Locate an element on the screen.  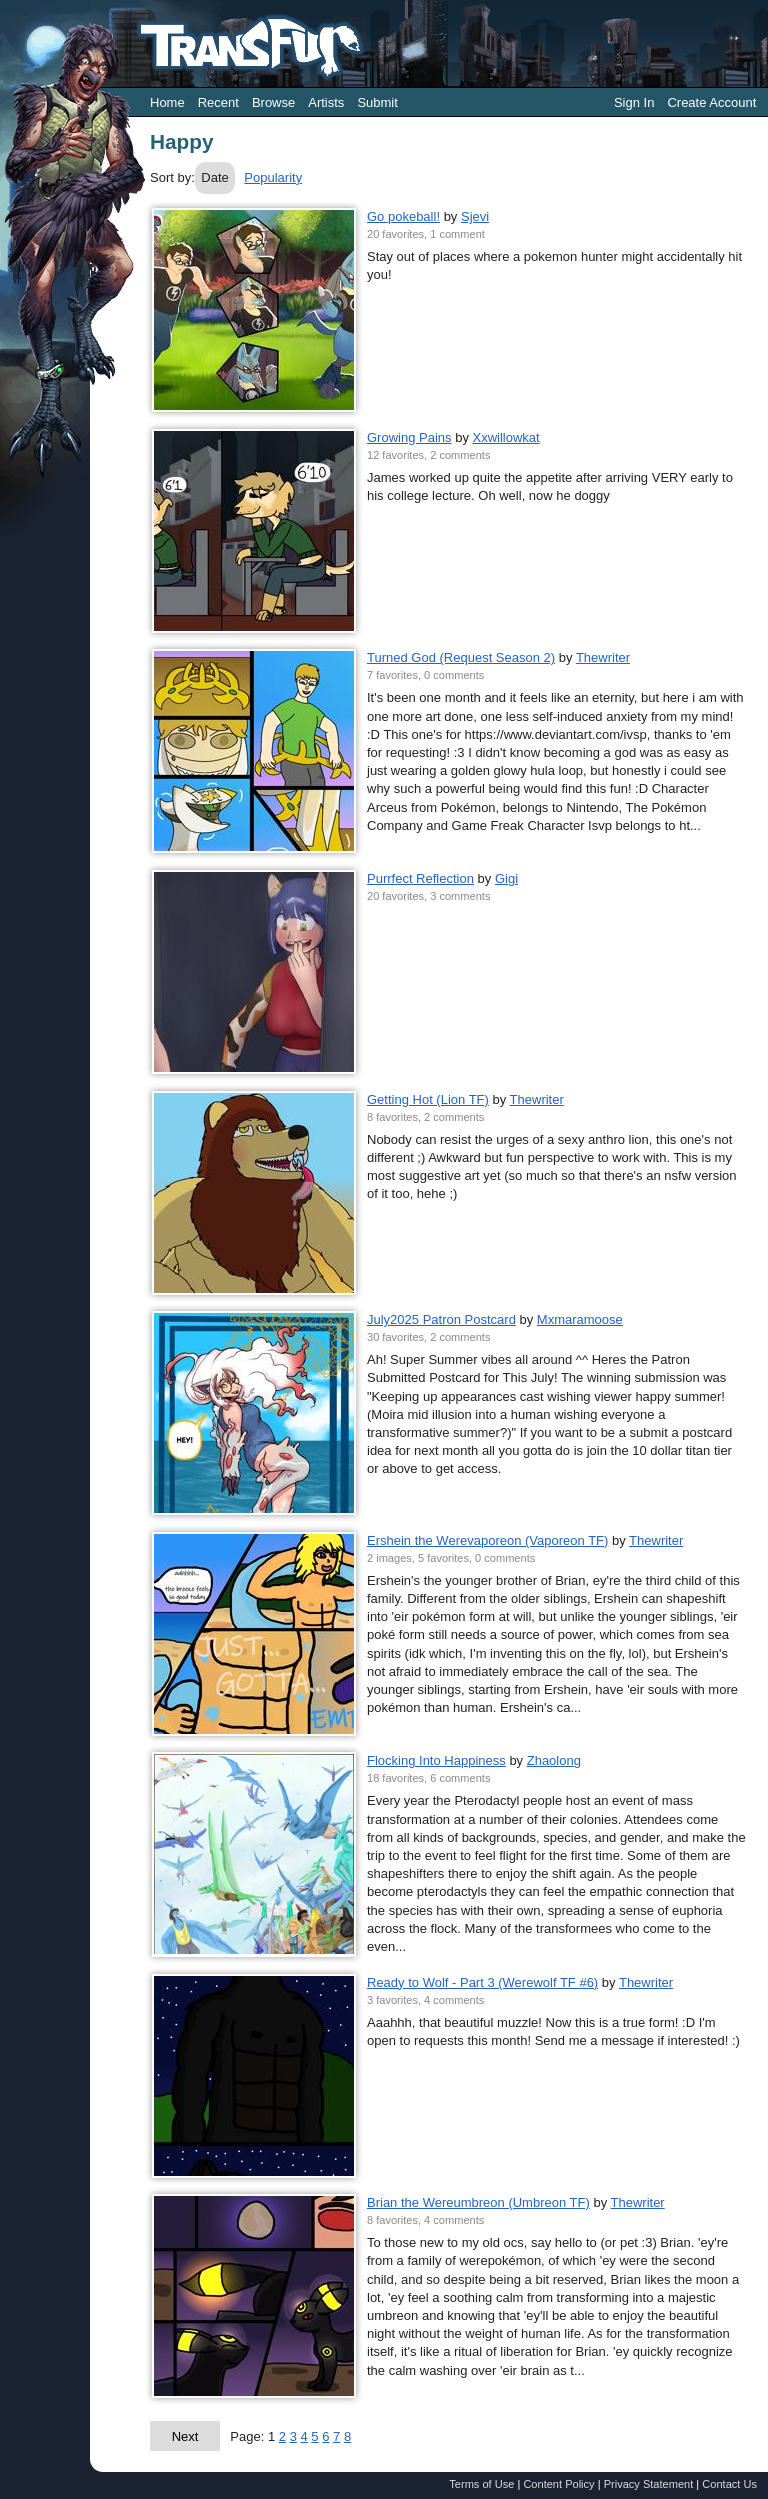
Zhaolong is located at coordinates (554, 1760).